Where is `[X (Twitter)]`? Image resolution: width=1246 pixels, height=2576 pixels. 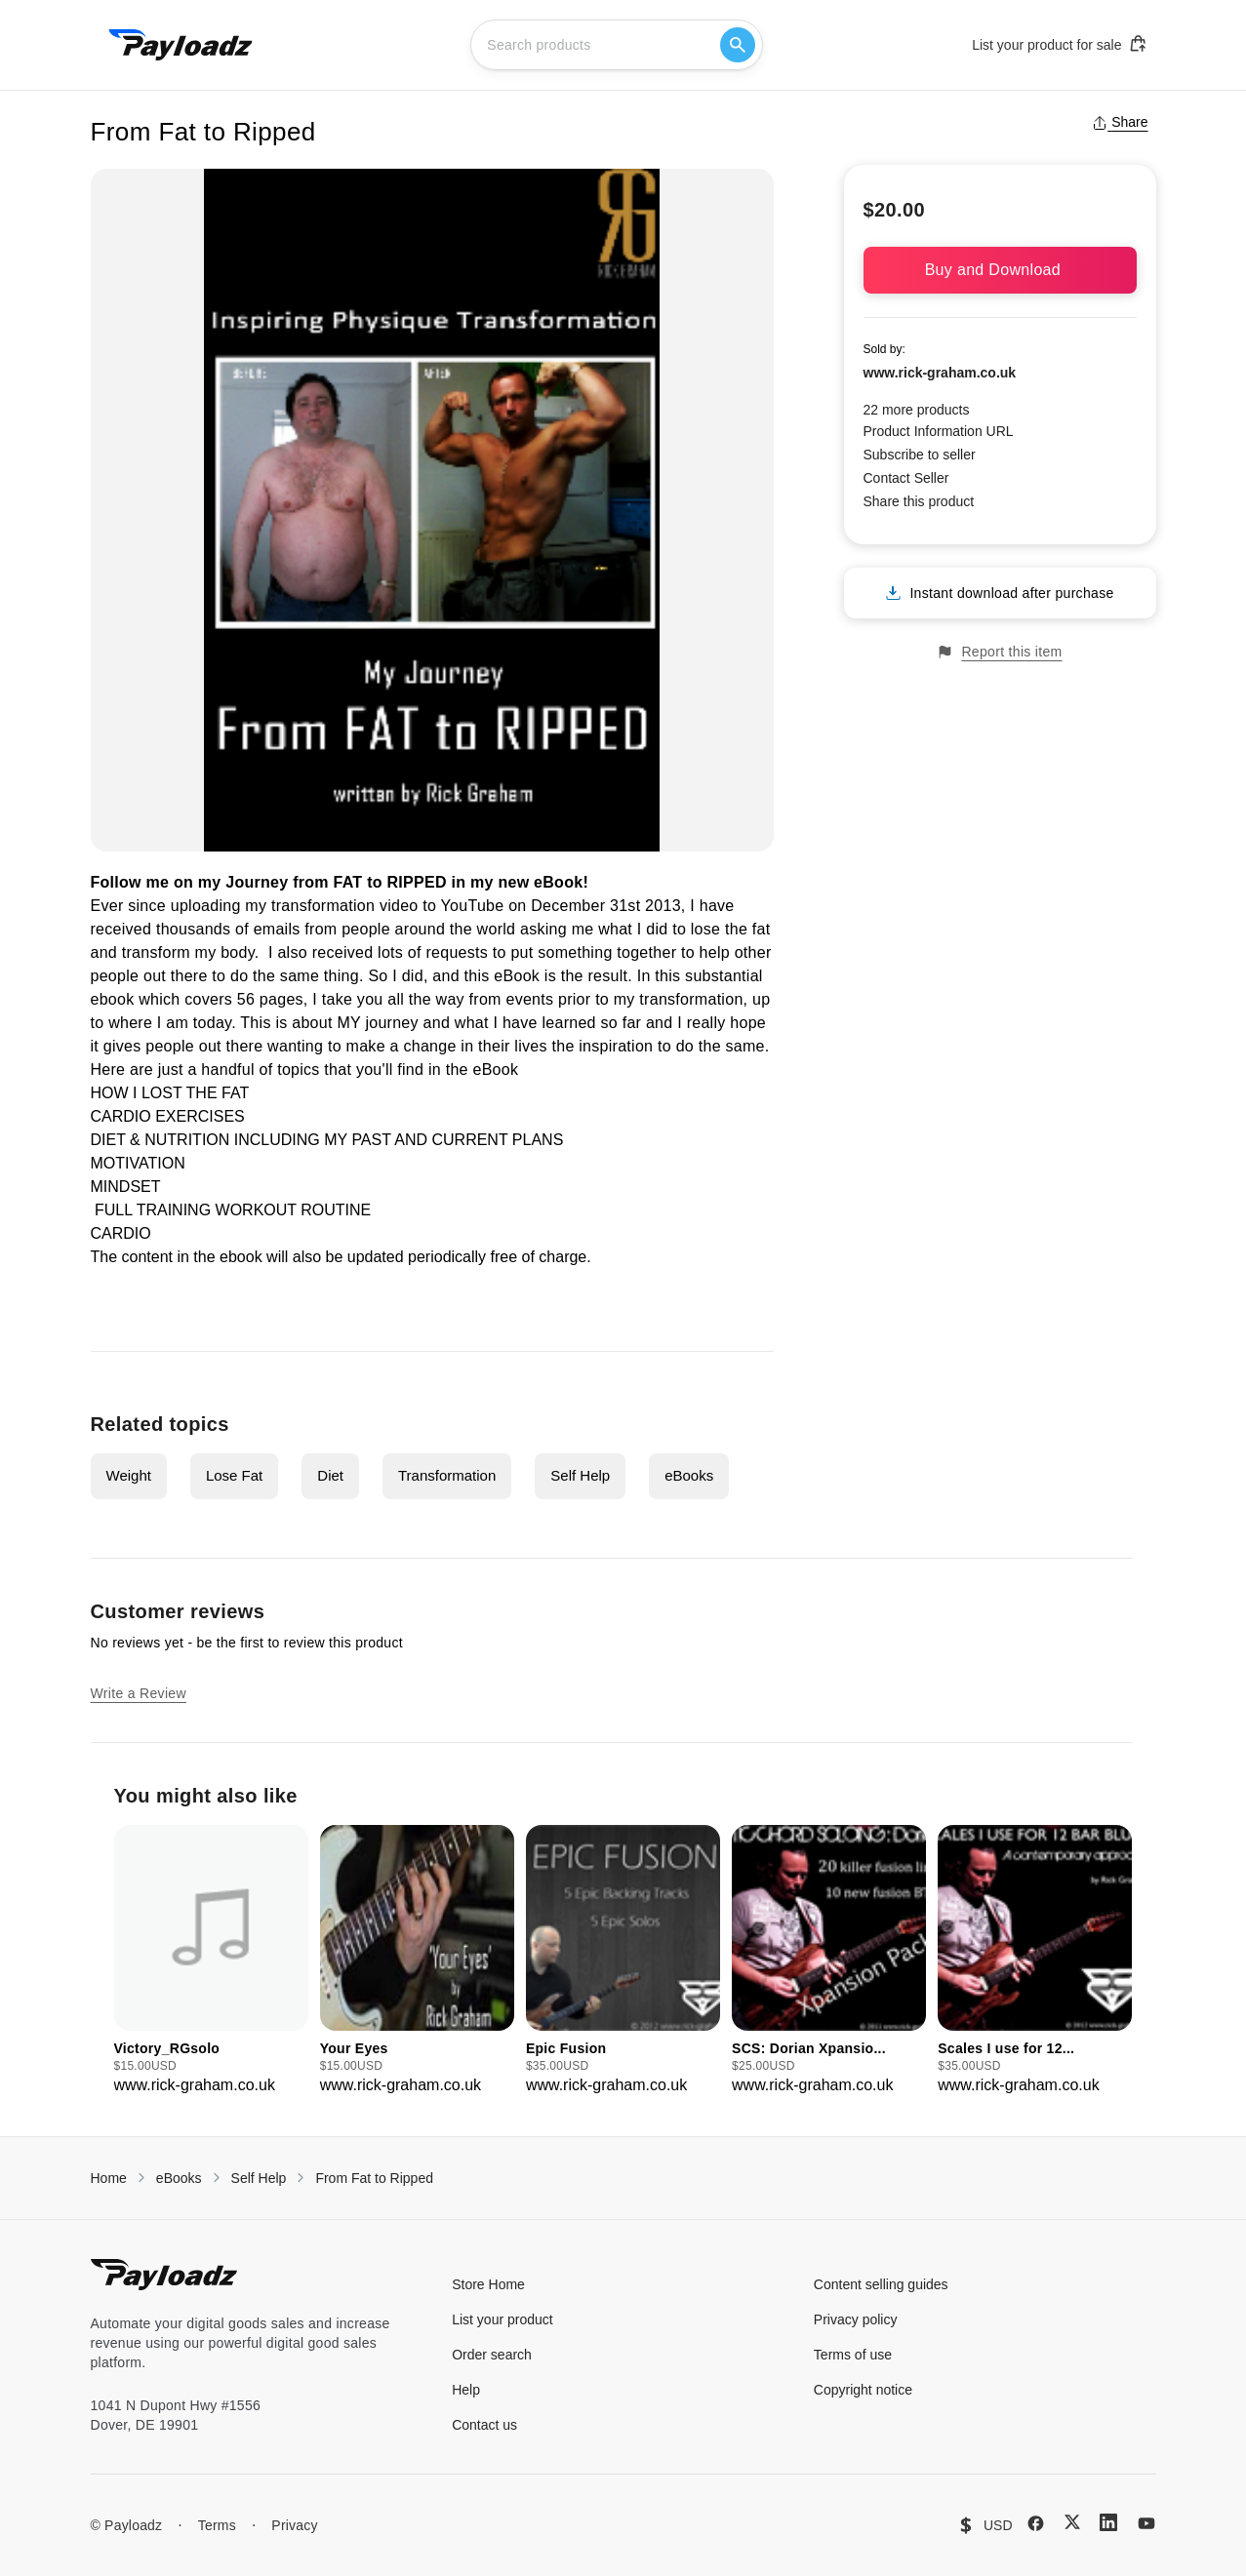 [X (Twitter)] is located at coordinates (1072, 2522).